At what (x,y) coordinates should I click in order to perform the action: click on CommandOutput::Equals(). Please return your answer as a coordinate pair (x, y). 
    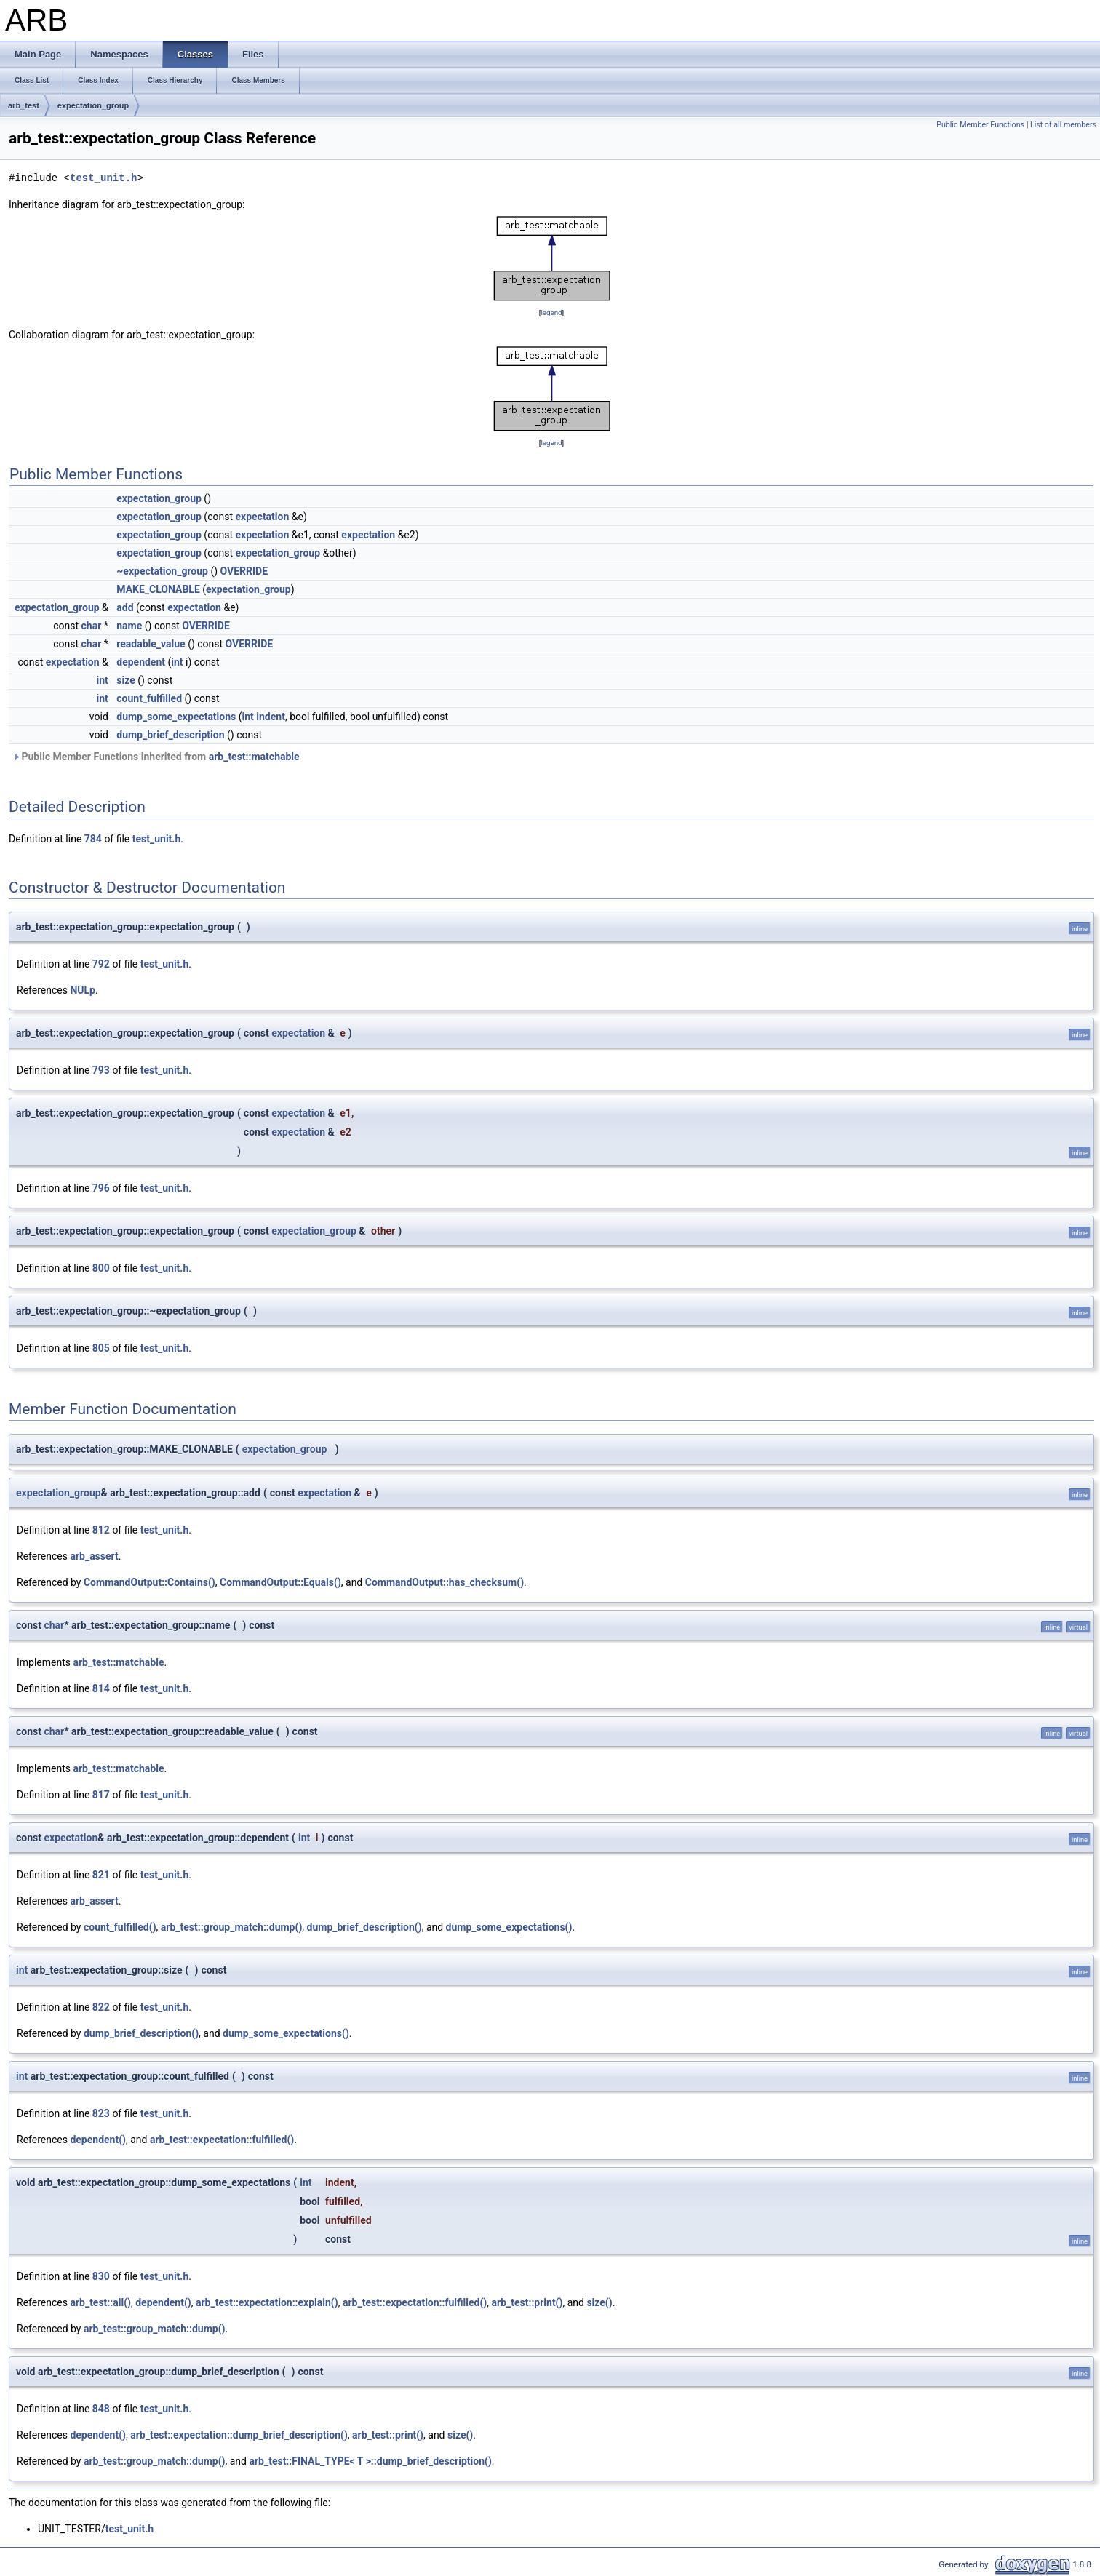
    Looking at the image, I should click on (280, 1582).